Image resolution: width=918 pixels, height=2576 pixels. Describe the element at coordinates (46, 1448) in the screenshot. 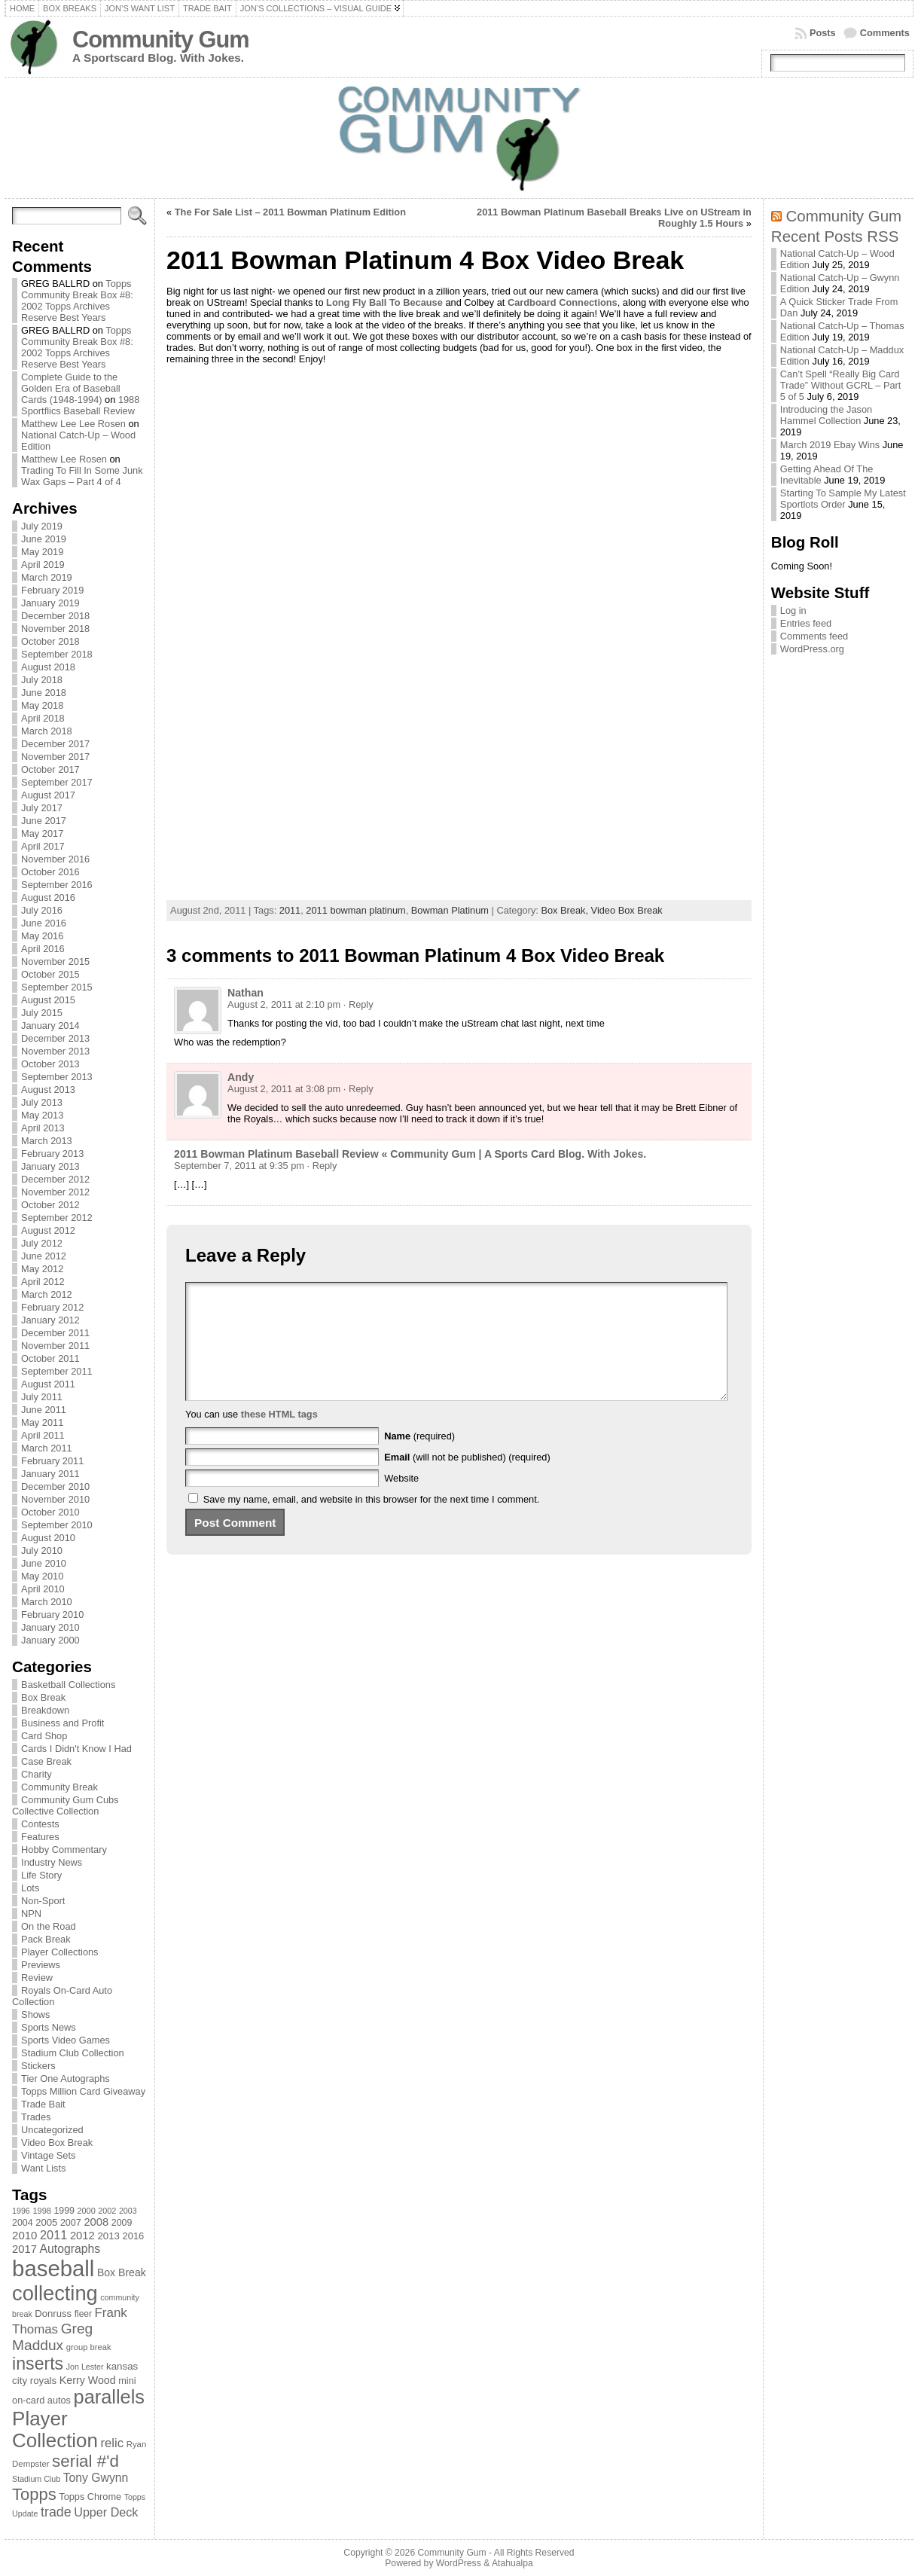

I see `March 2011` at that location.